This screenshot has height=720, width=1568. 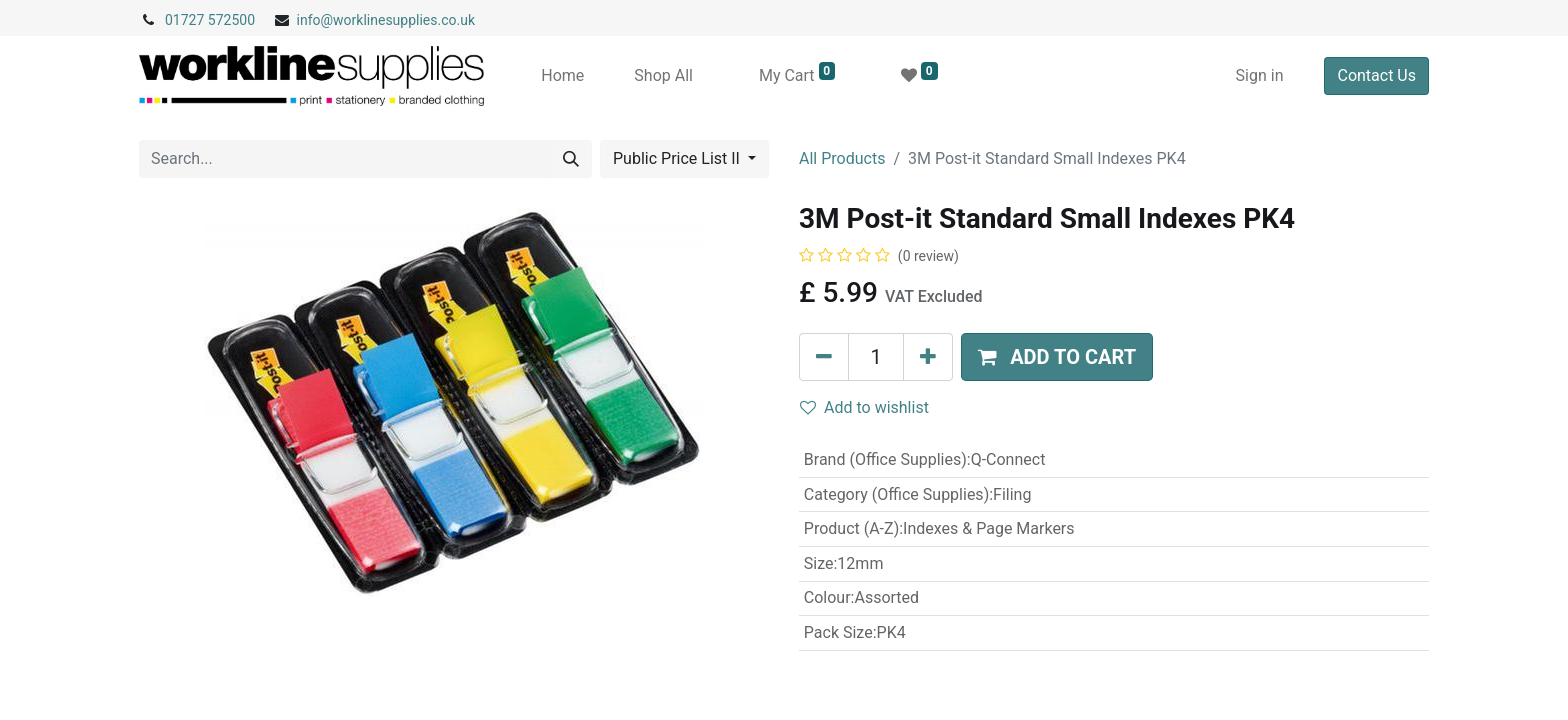 What do you see at coordinates (864, 407) in the screenshot?
I see `Add to wishlist [button]` at bounding box center [864, 407].